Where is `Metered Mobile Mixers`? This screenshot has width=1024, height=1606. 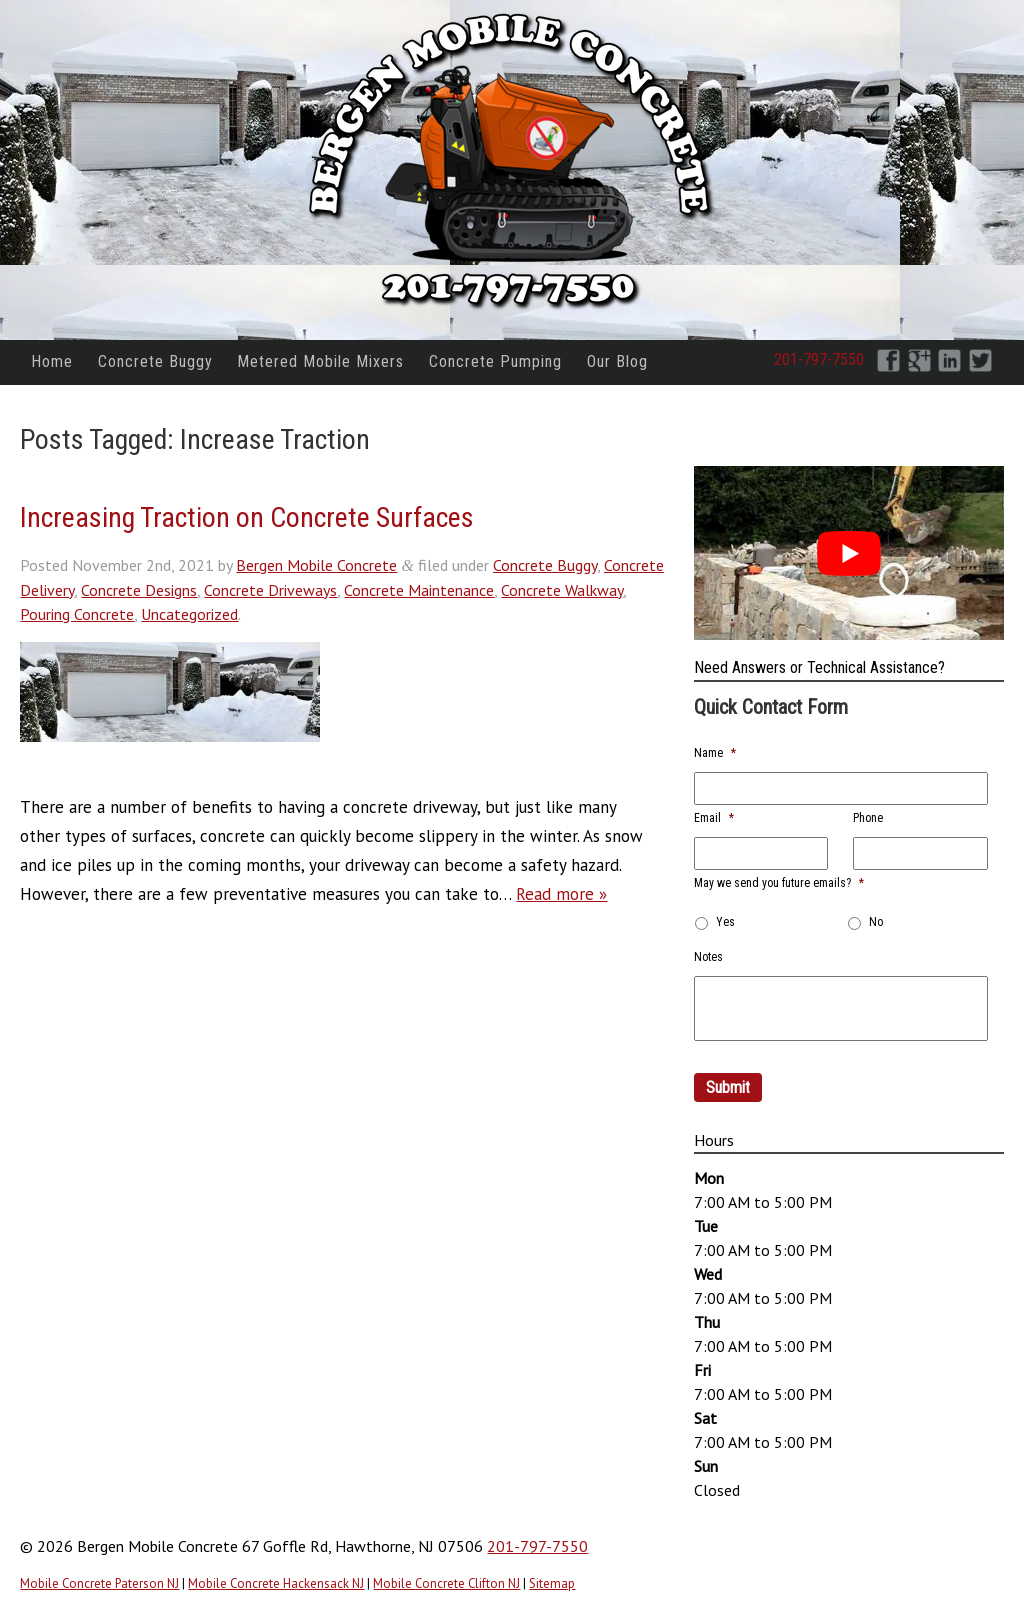
Metered Mobile Mixers is located at coordinates (320, 361).